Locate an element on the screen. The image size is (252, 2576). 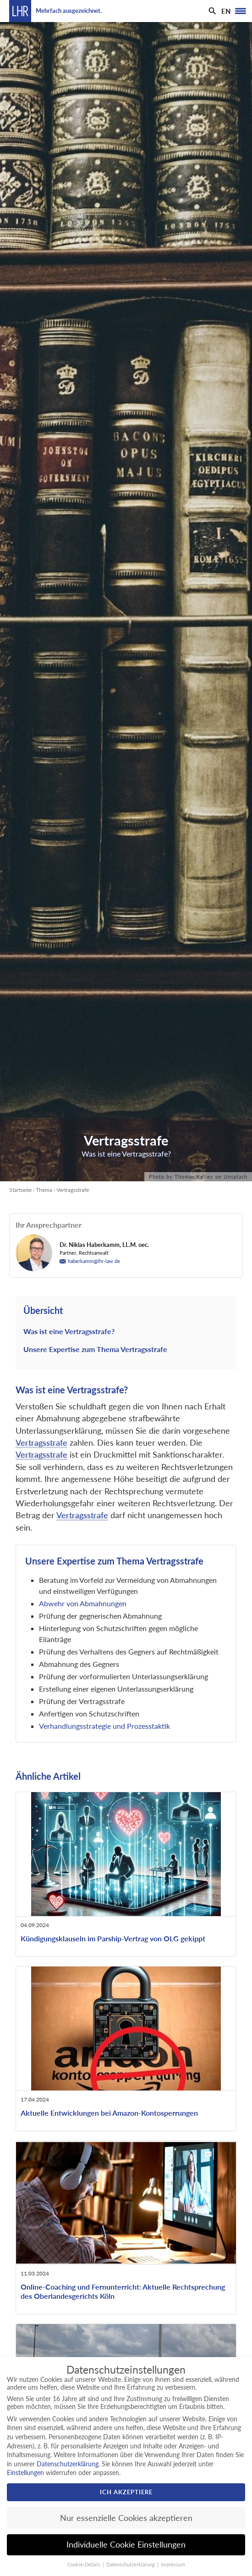
Kündigungsklauseln im Parship-Vertrag von OLG gekippt is located at coordinates (113, 1938).